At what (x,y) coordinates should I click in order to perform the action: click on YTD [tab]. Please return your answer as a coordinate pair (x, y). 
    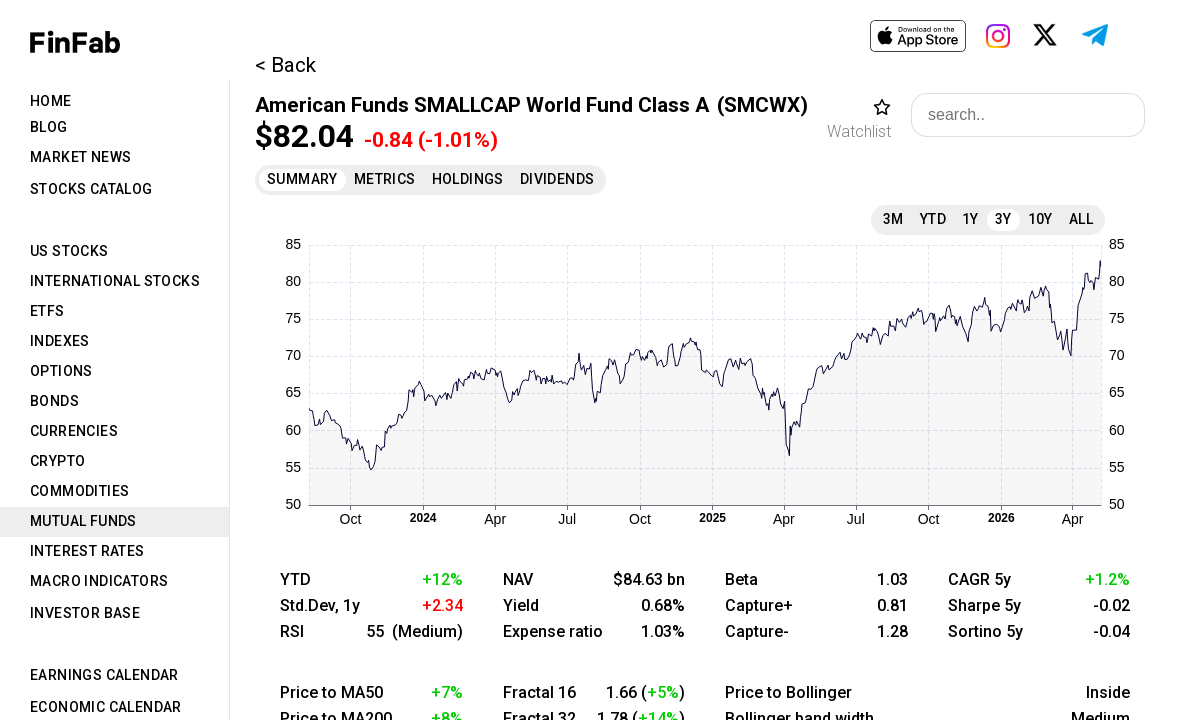
    Looking at the image, I should click on (933, 219).